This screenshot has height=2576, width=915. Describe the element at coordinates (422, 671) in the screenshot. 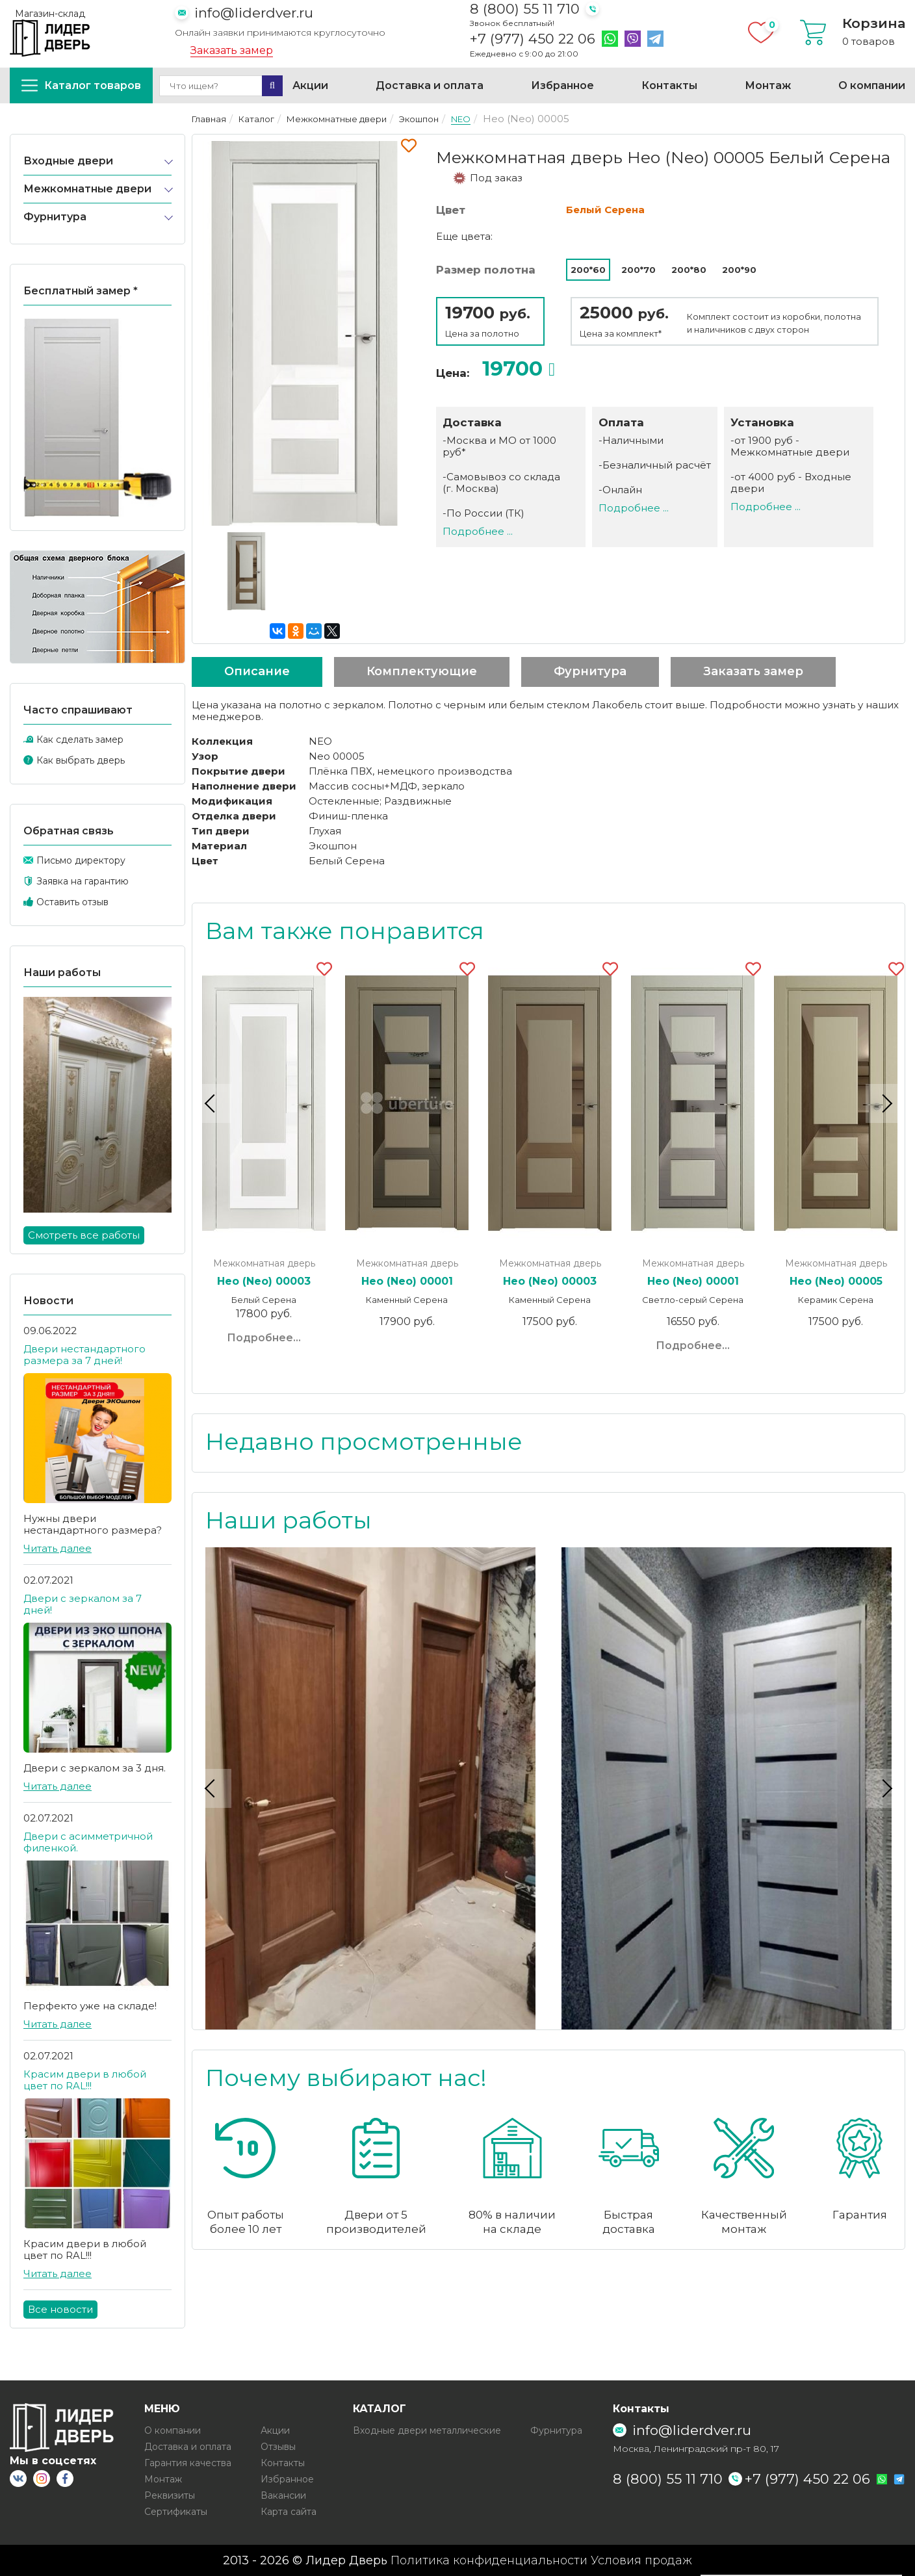

I see `Комплектующие` at that location.